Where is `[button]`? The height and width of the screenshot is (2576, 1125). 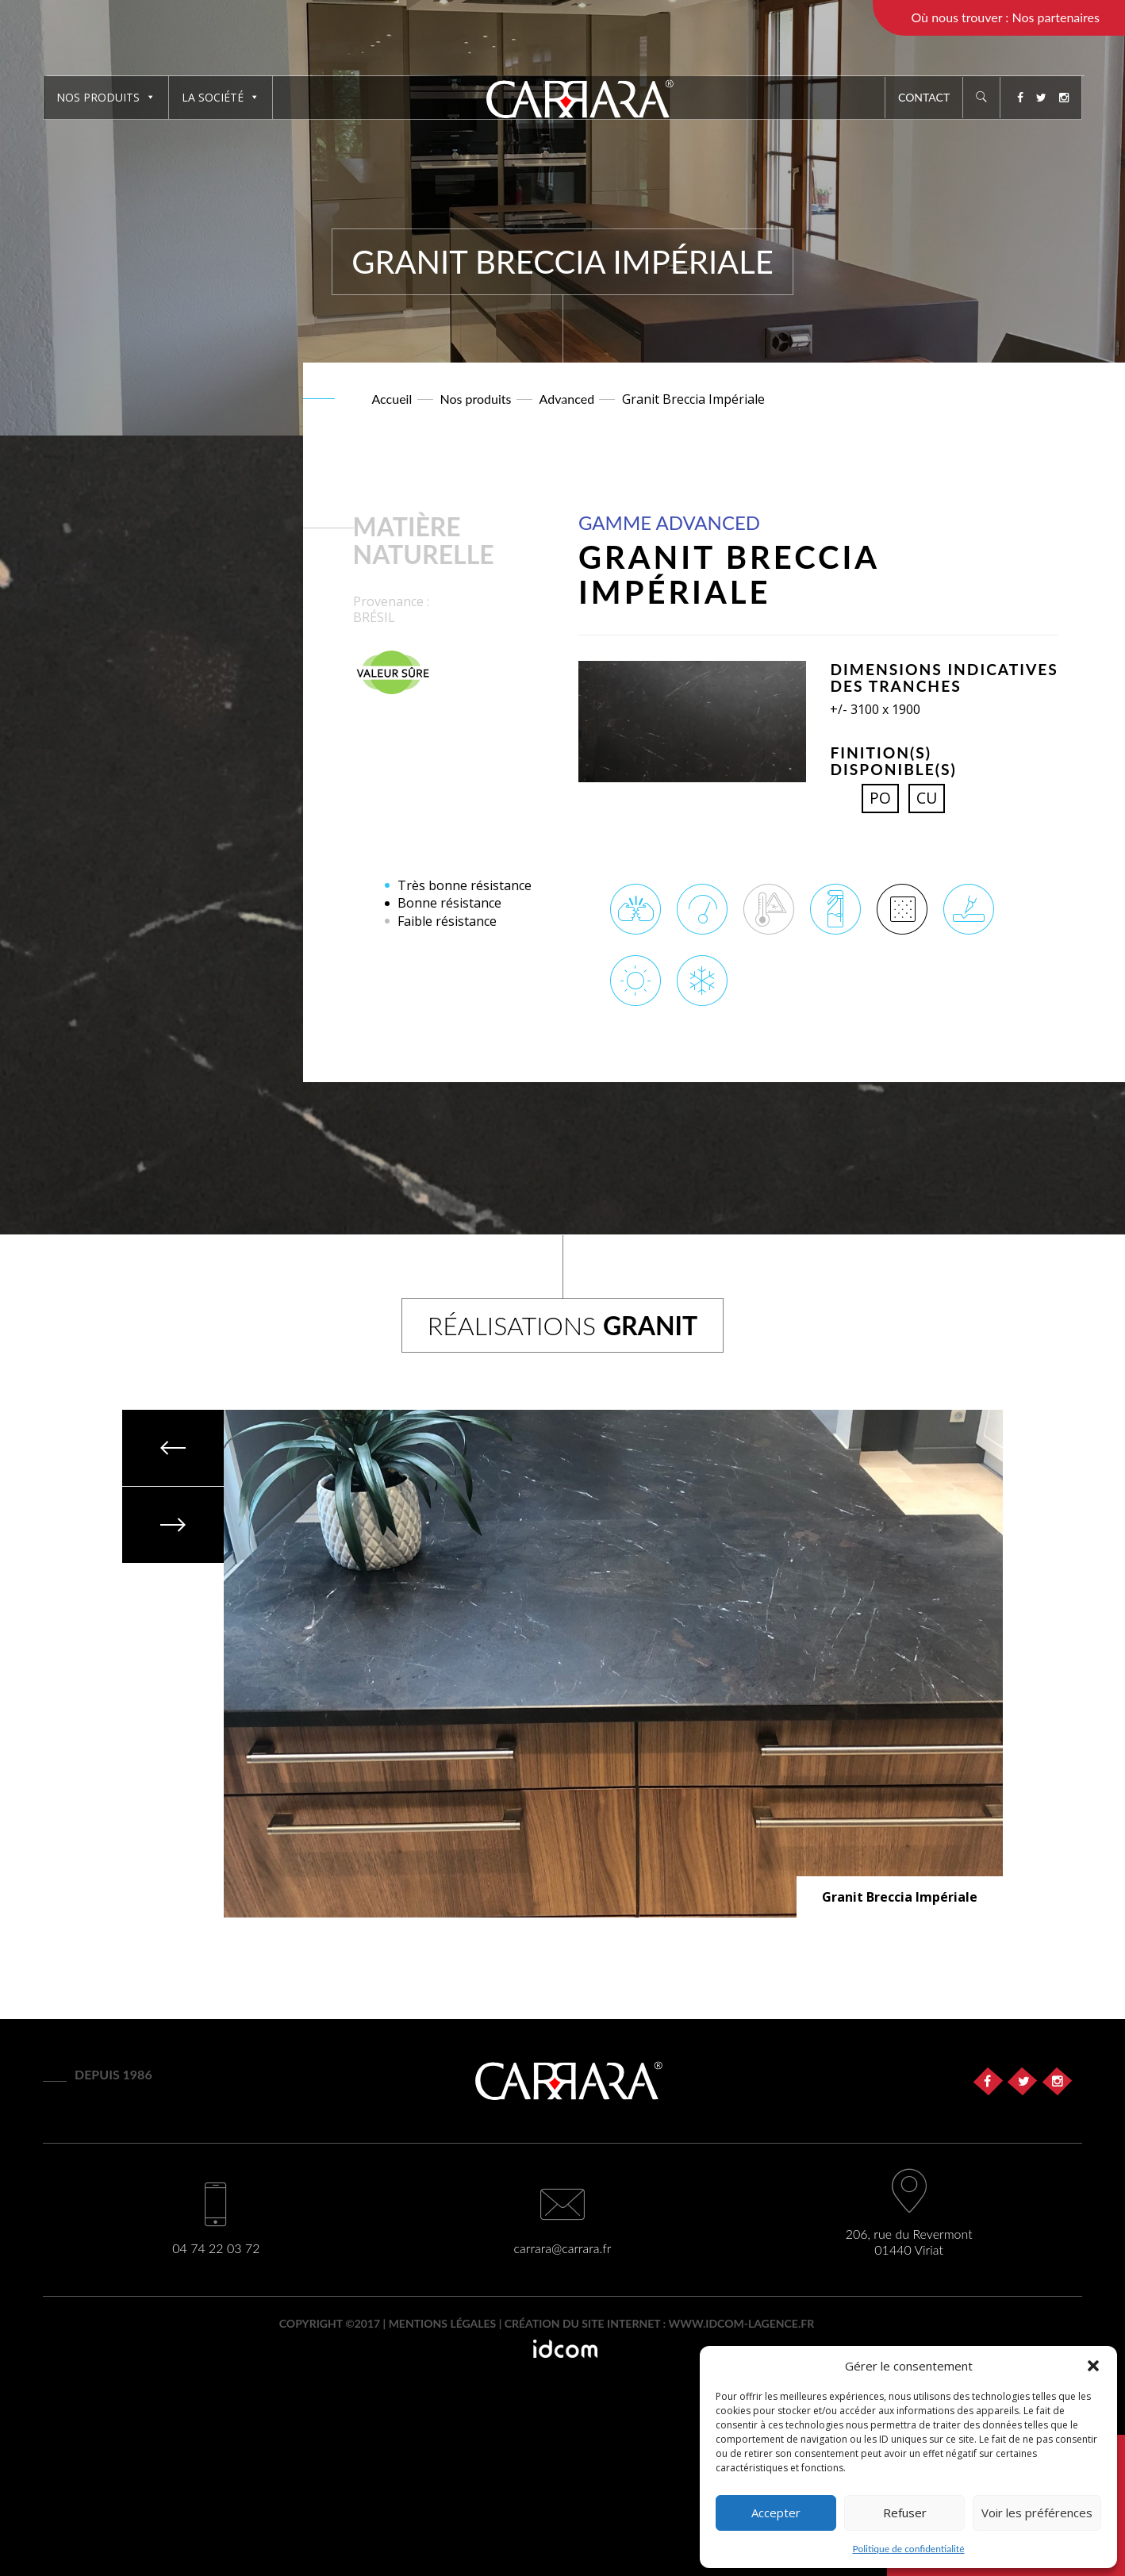 [button] is located at coordinates (1093, 2366).